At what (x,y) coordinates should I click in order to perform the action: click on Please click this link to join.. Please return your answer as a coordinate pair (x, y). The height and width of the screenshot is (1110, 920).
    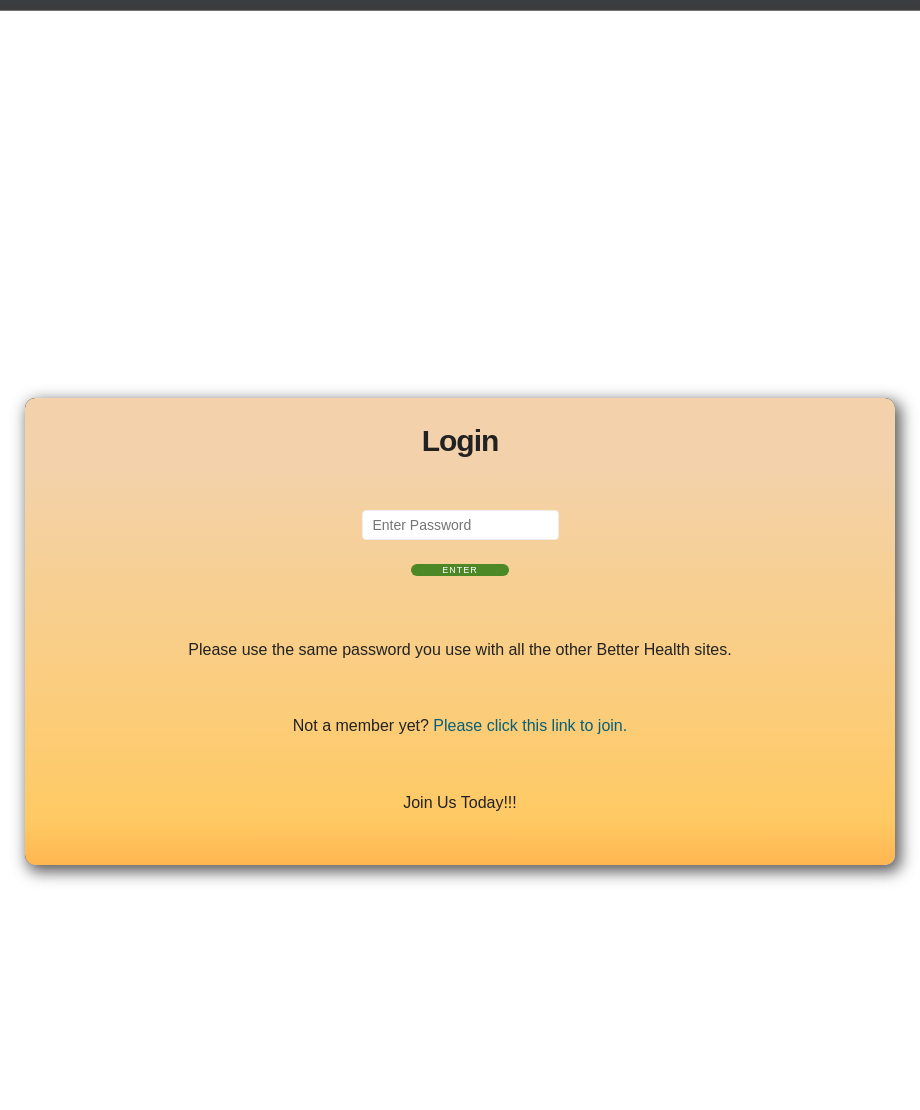
    Looking at the image, I should click on (530, 725).